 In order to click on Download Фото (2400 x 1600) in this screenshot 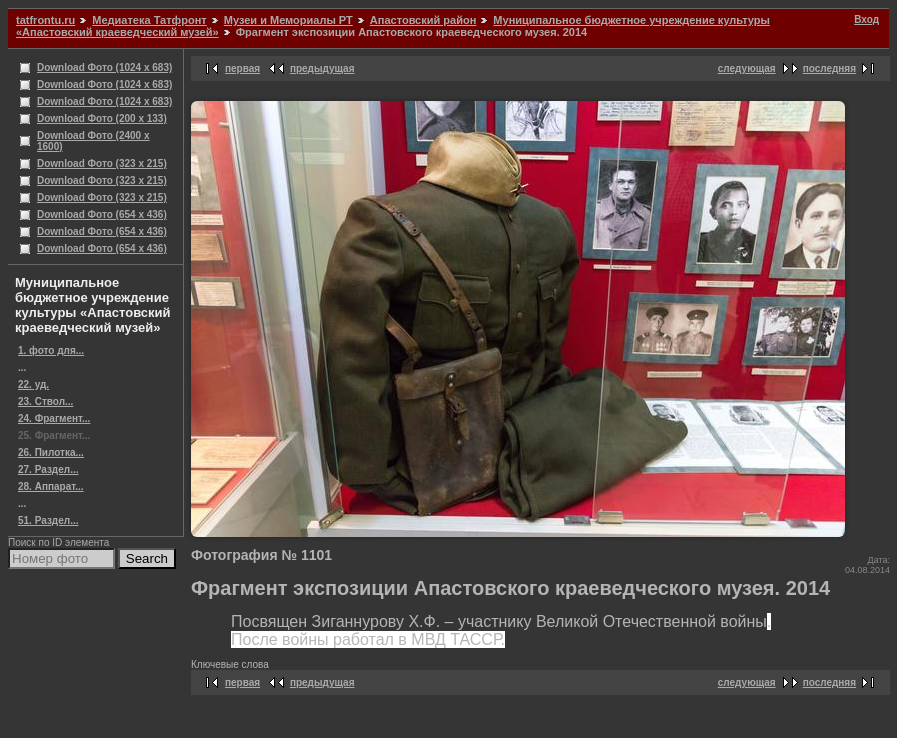, I will do `click(93, 141)`.